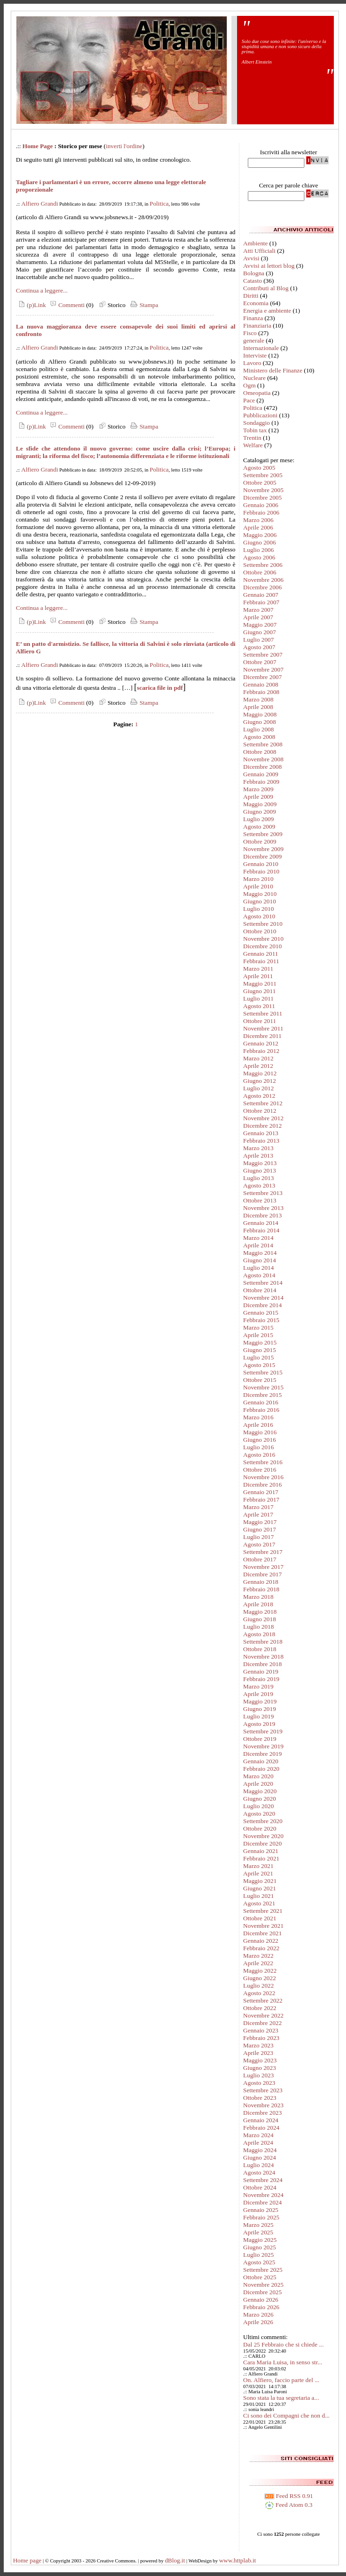 The image size is (346, 2576). I want to click on Maggio 2013, so click(259, 1162).